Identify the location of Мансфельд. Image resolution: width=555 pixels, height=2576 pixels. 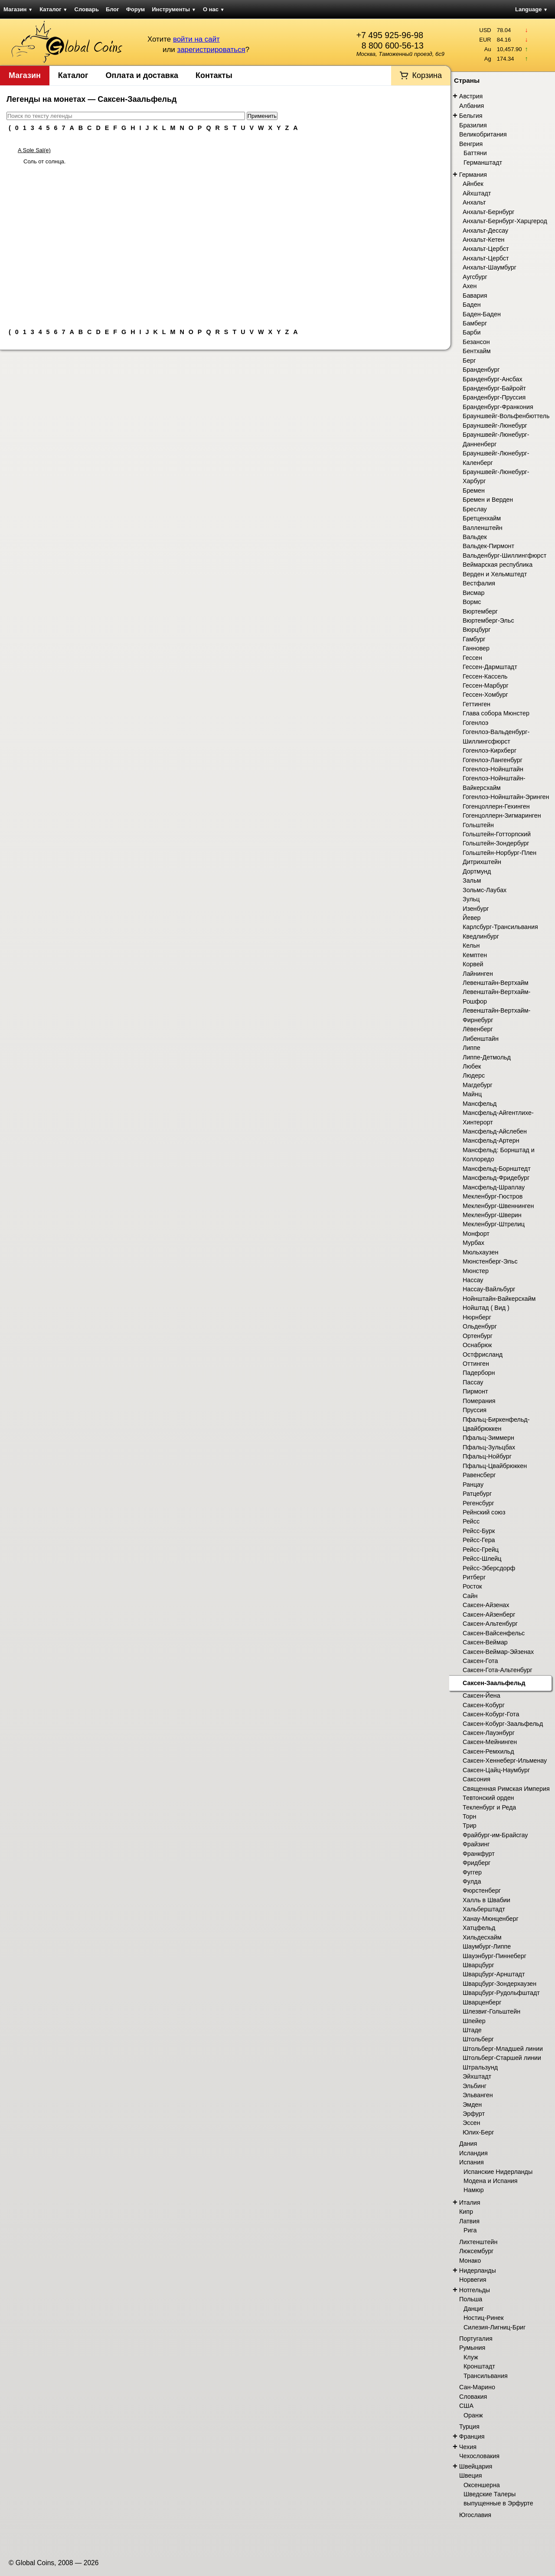
(479, 1103).